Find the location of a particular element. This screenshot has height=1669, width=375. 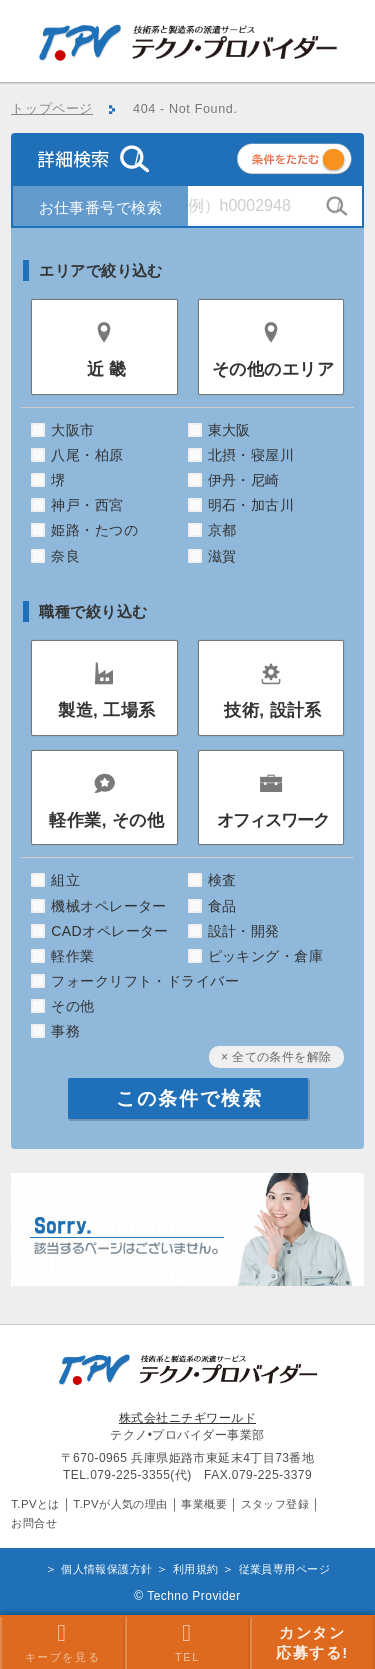

技術, 設計系 is located at coordinates (273, 710).